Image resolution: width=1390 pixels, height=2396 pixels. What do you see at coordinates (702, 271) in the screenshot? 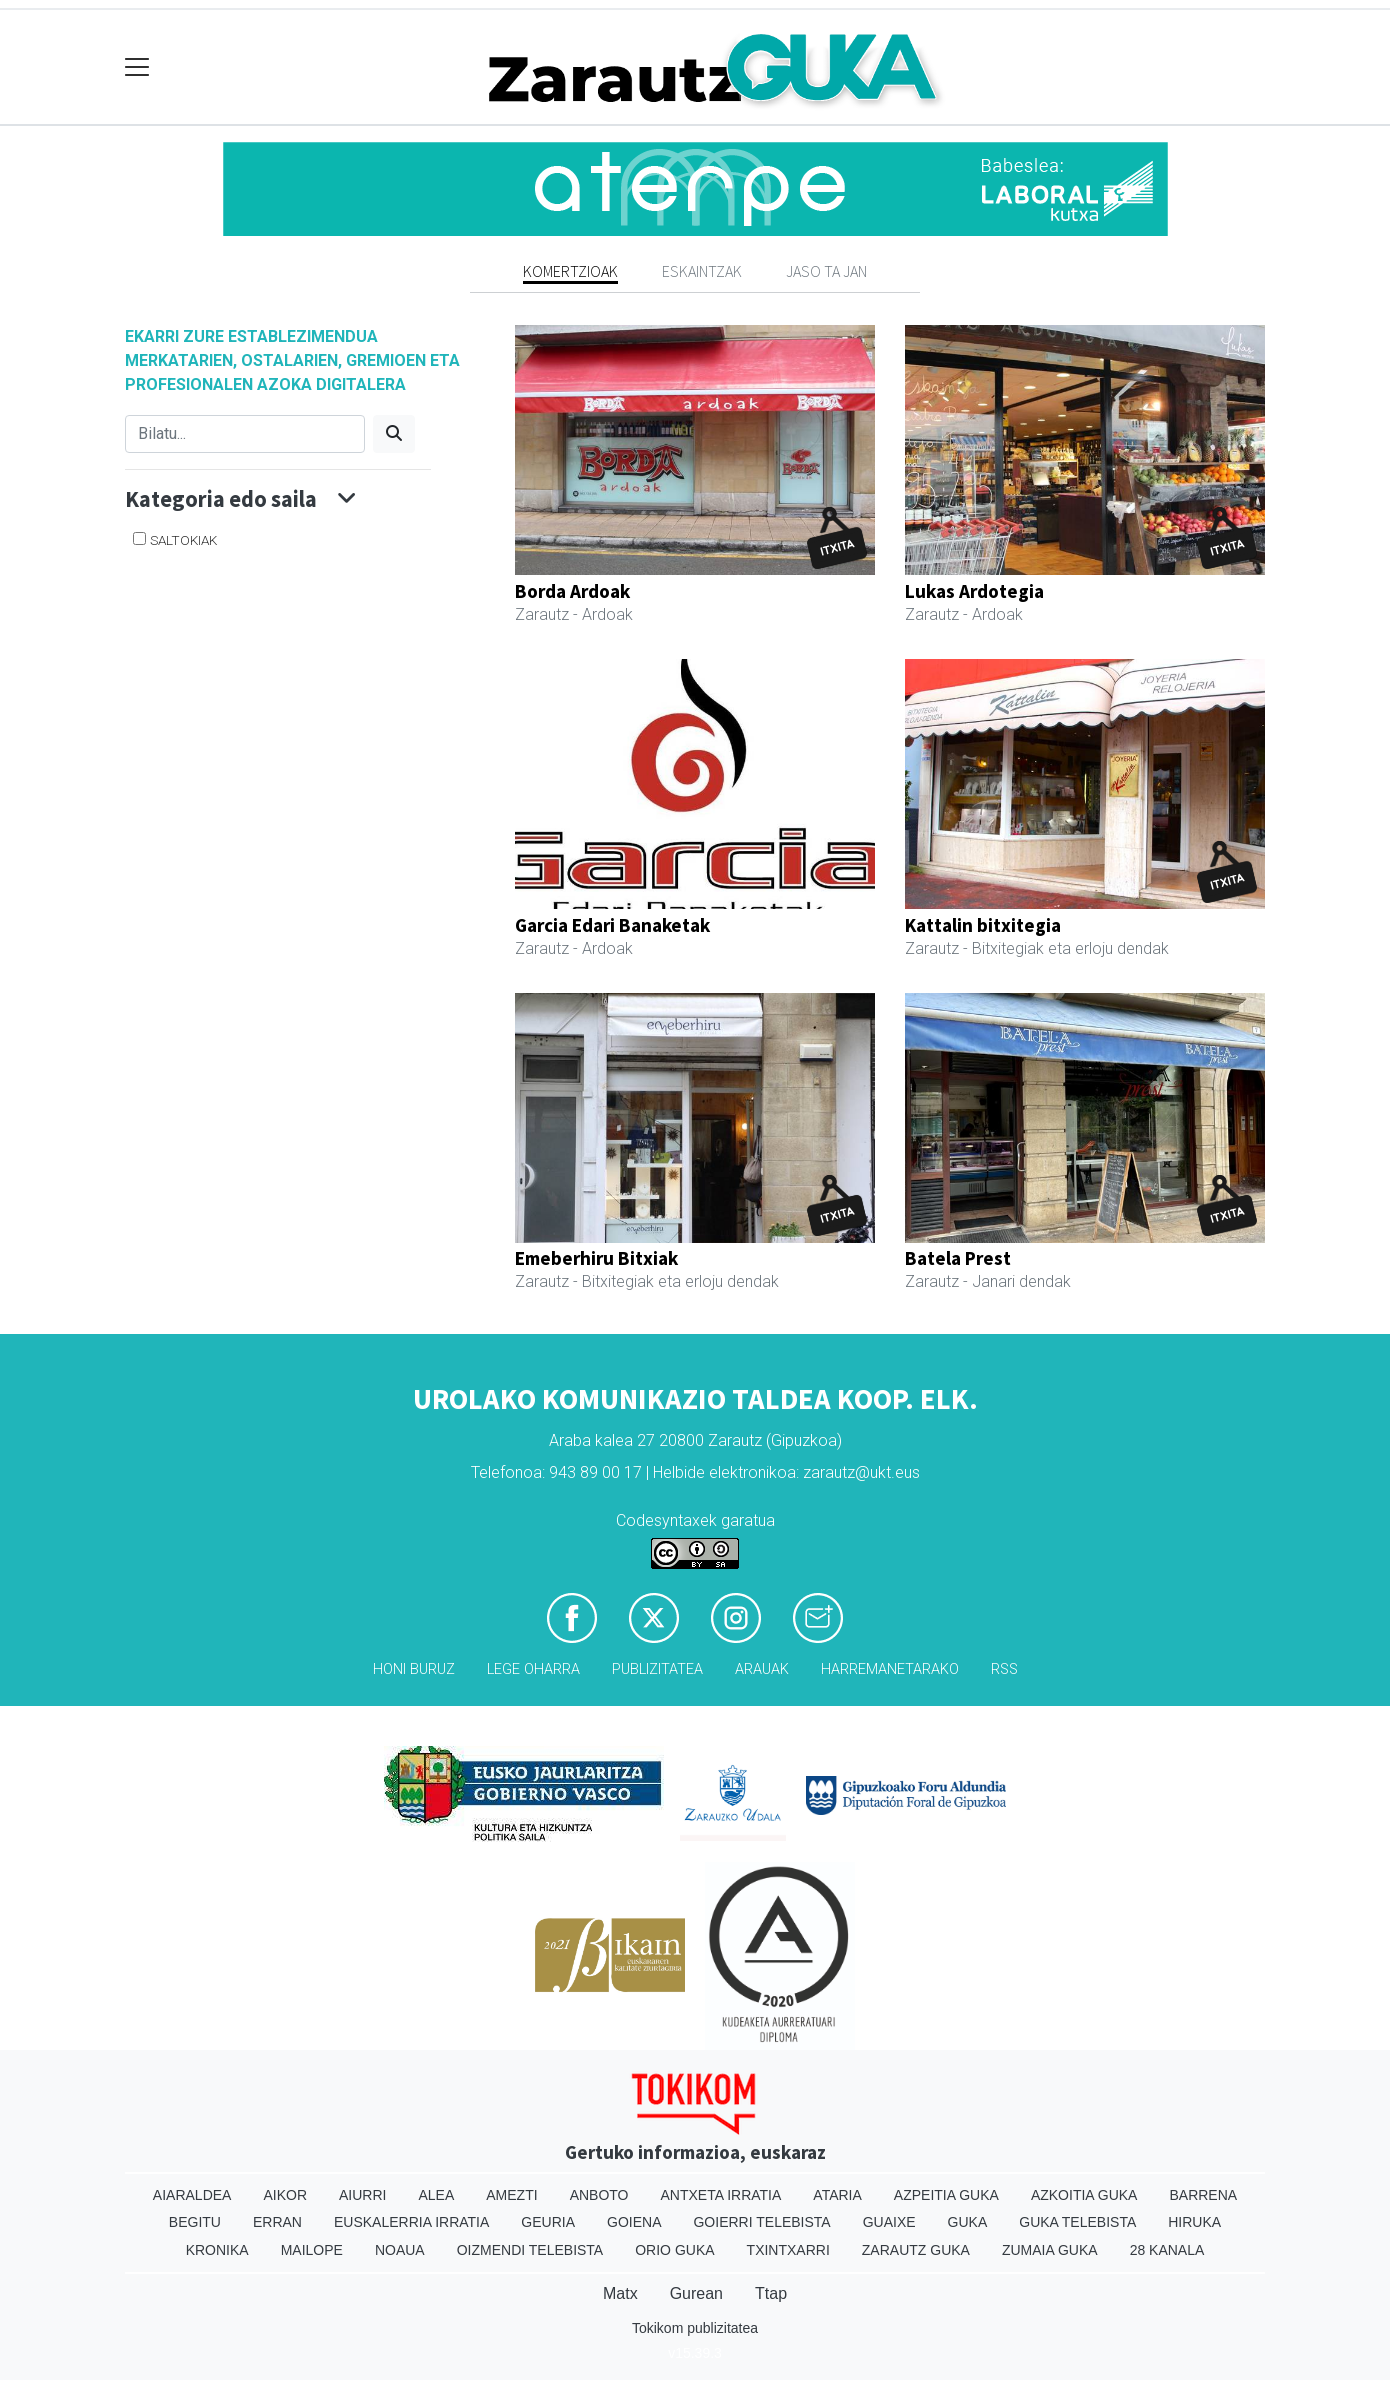
I see `Eskaintzak` at bounding box center [702, 271].